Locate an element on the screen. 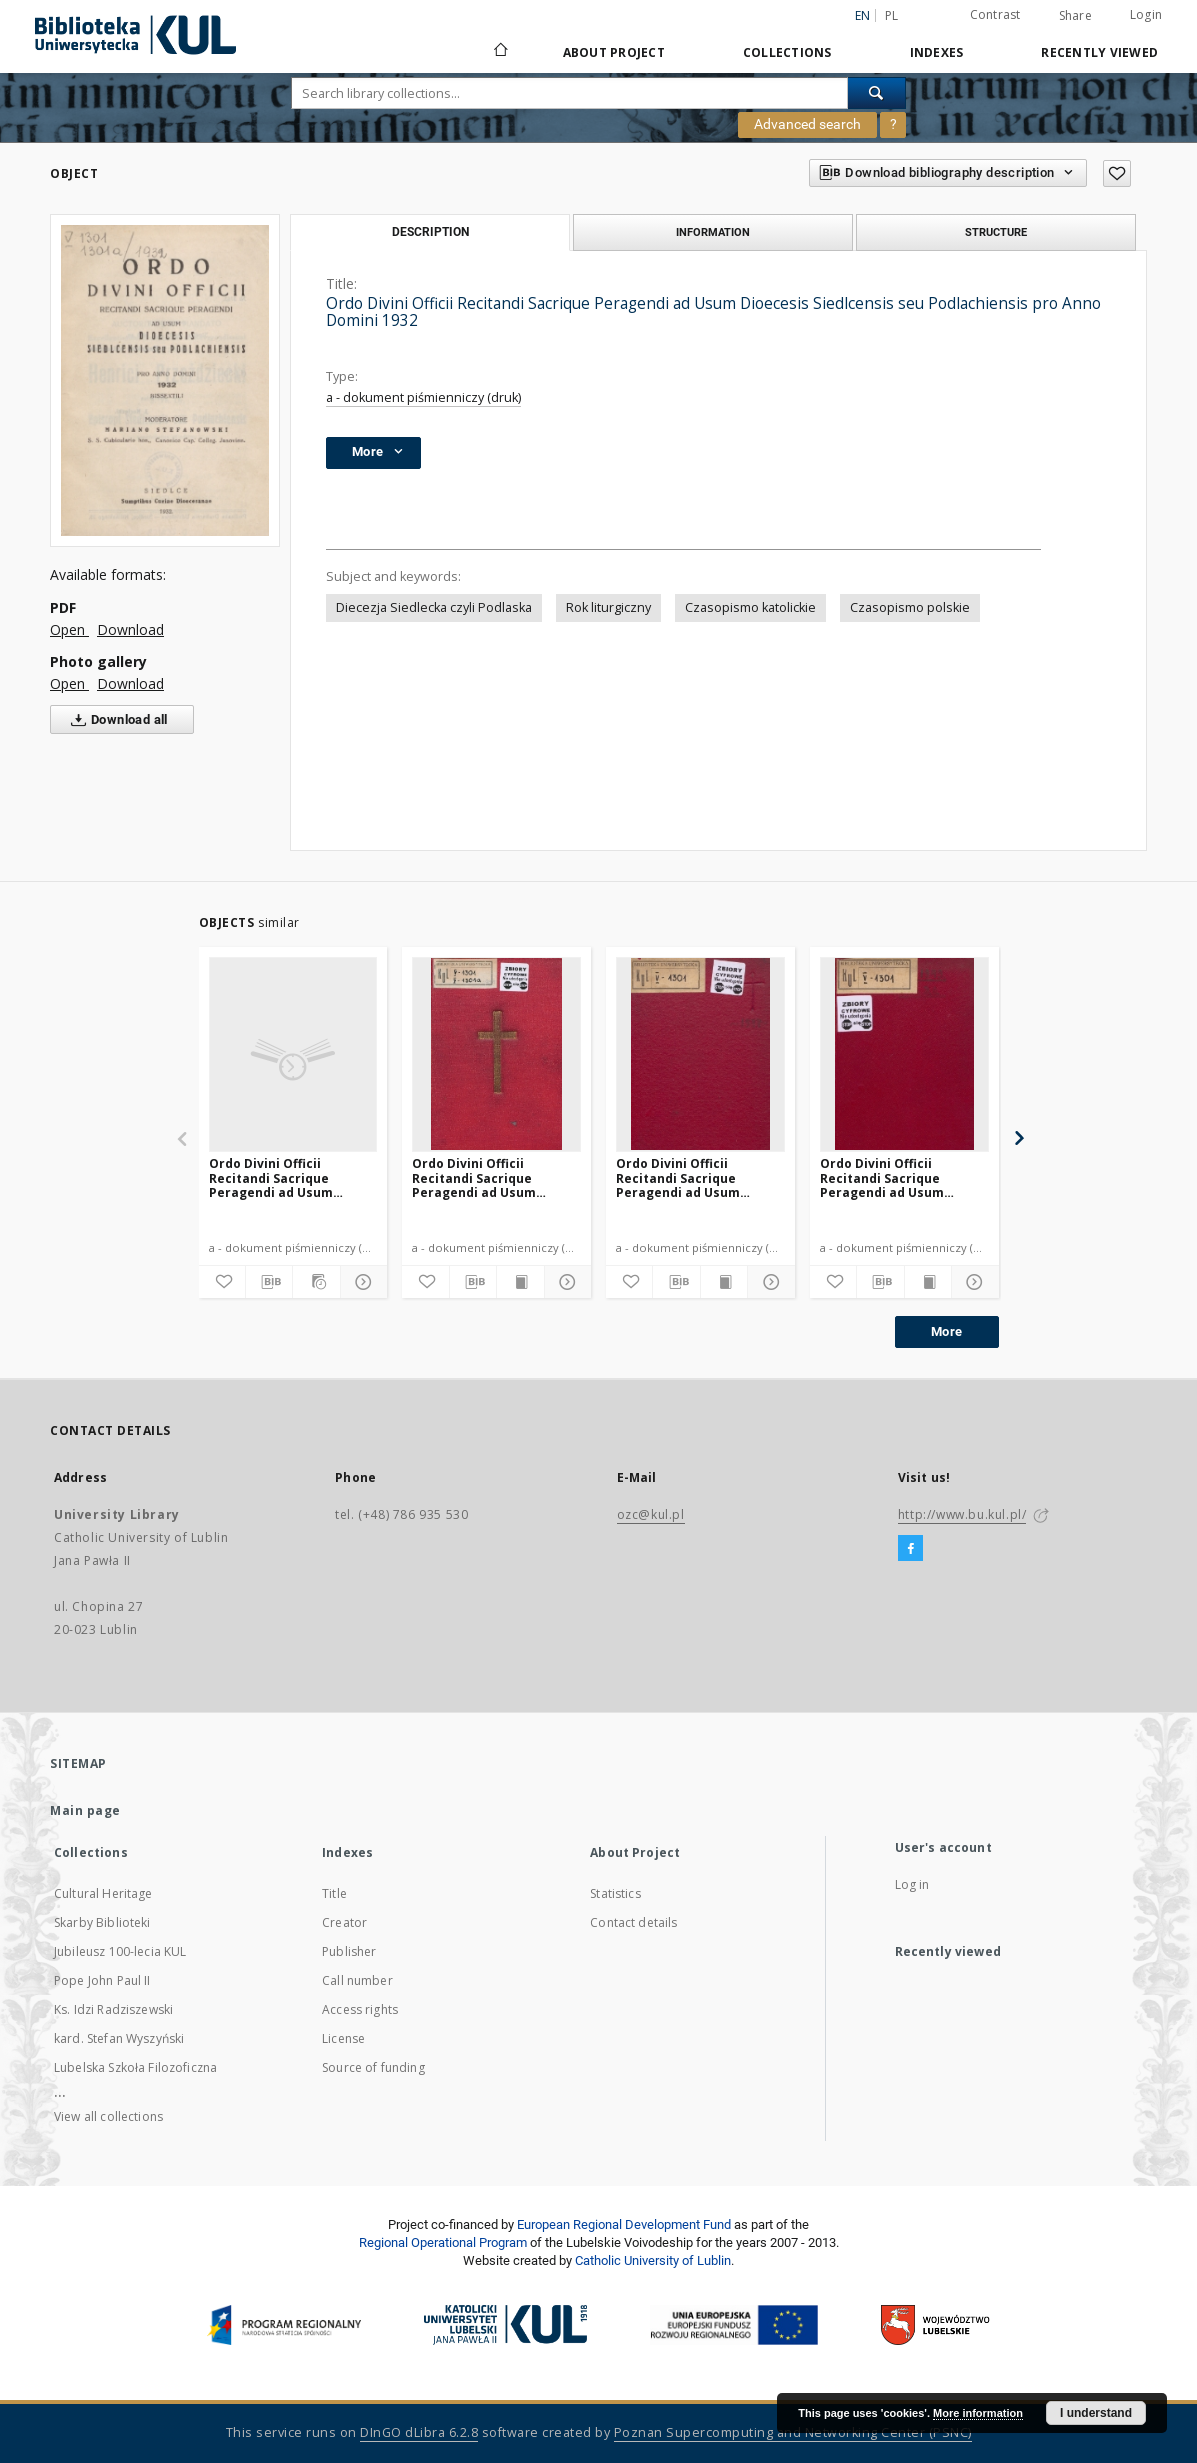  Recently viewed is located at coordinates (1099, 52).